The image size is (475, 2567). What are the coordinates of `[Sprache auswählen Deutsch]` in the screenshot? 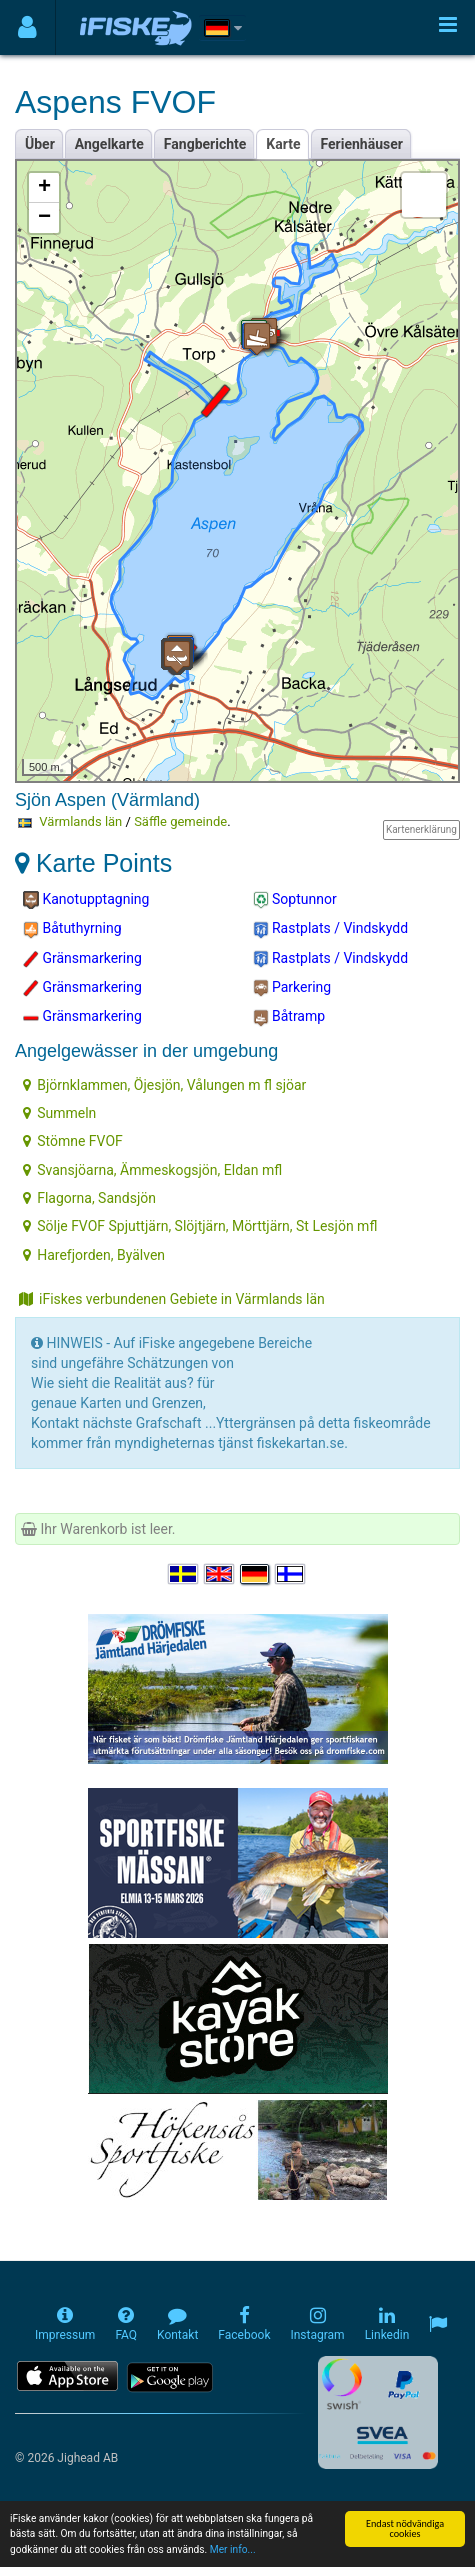 It's located at (256, 1574).